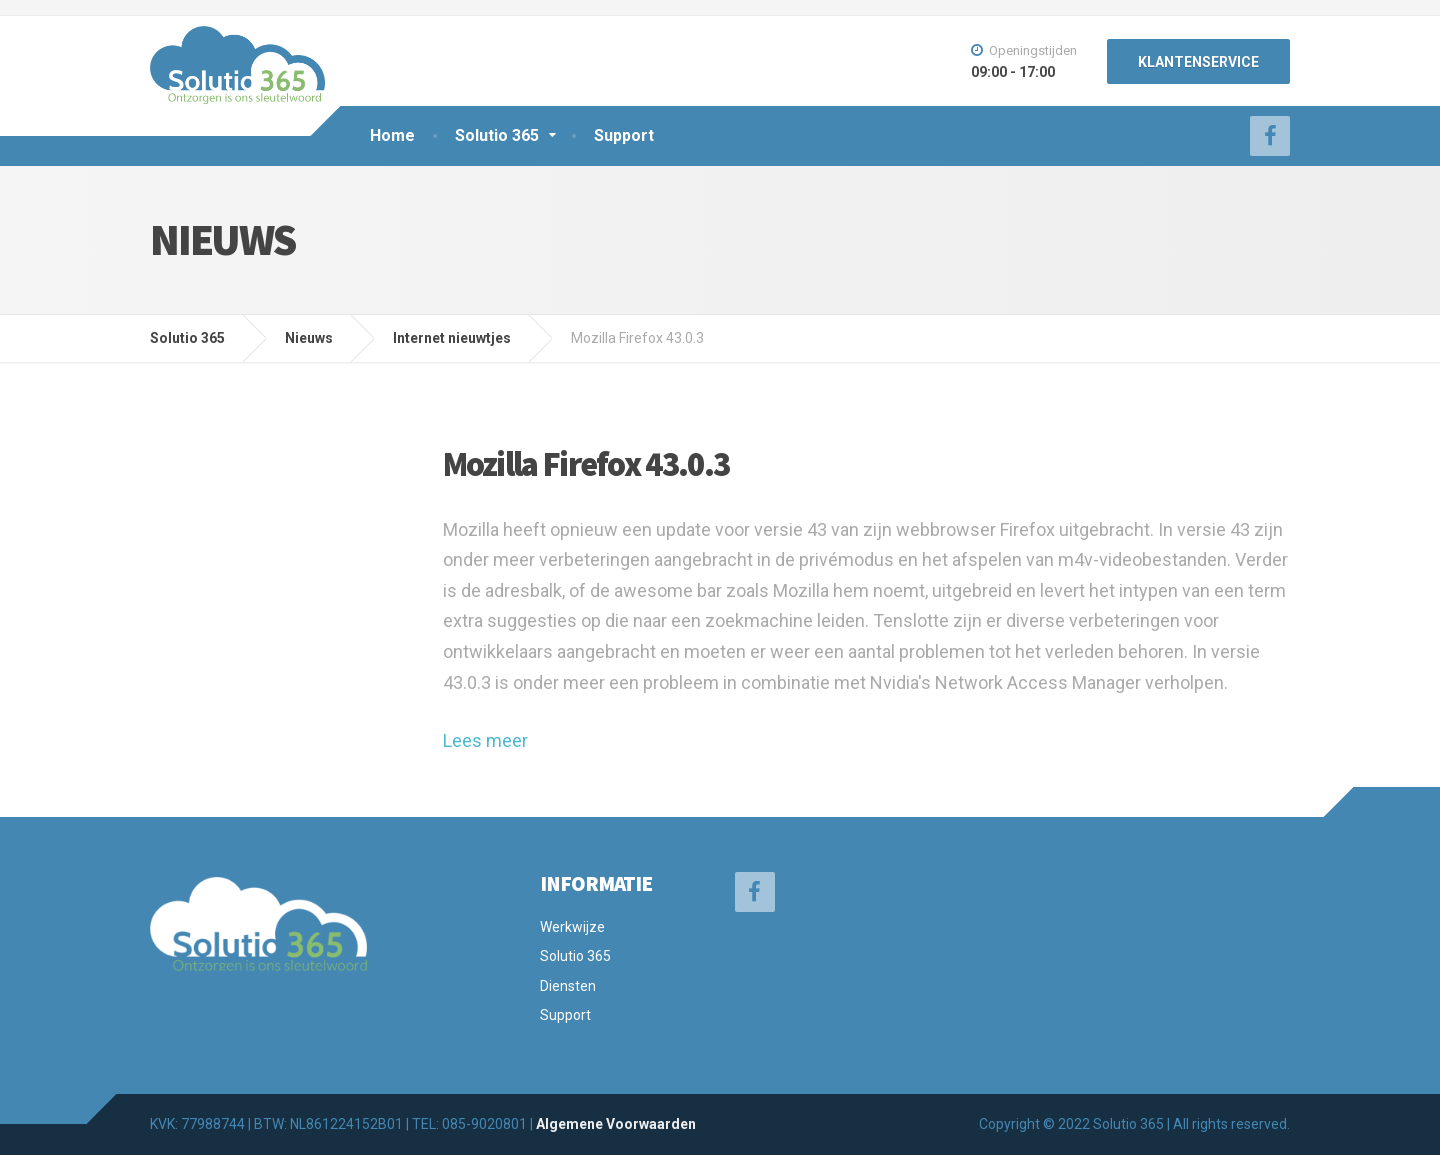 The height and width of the screenshot is (1155, 1440). What do you see at coordinates (624, 135) in the screenshot?
I see `Support` at bounding box center [624, 135].